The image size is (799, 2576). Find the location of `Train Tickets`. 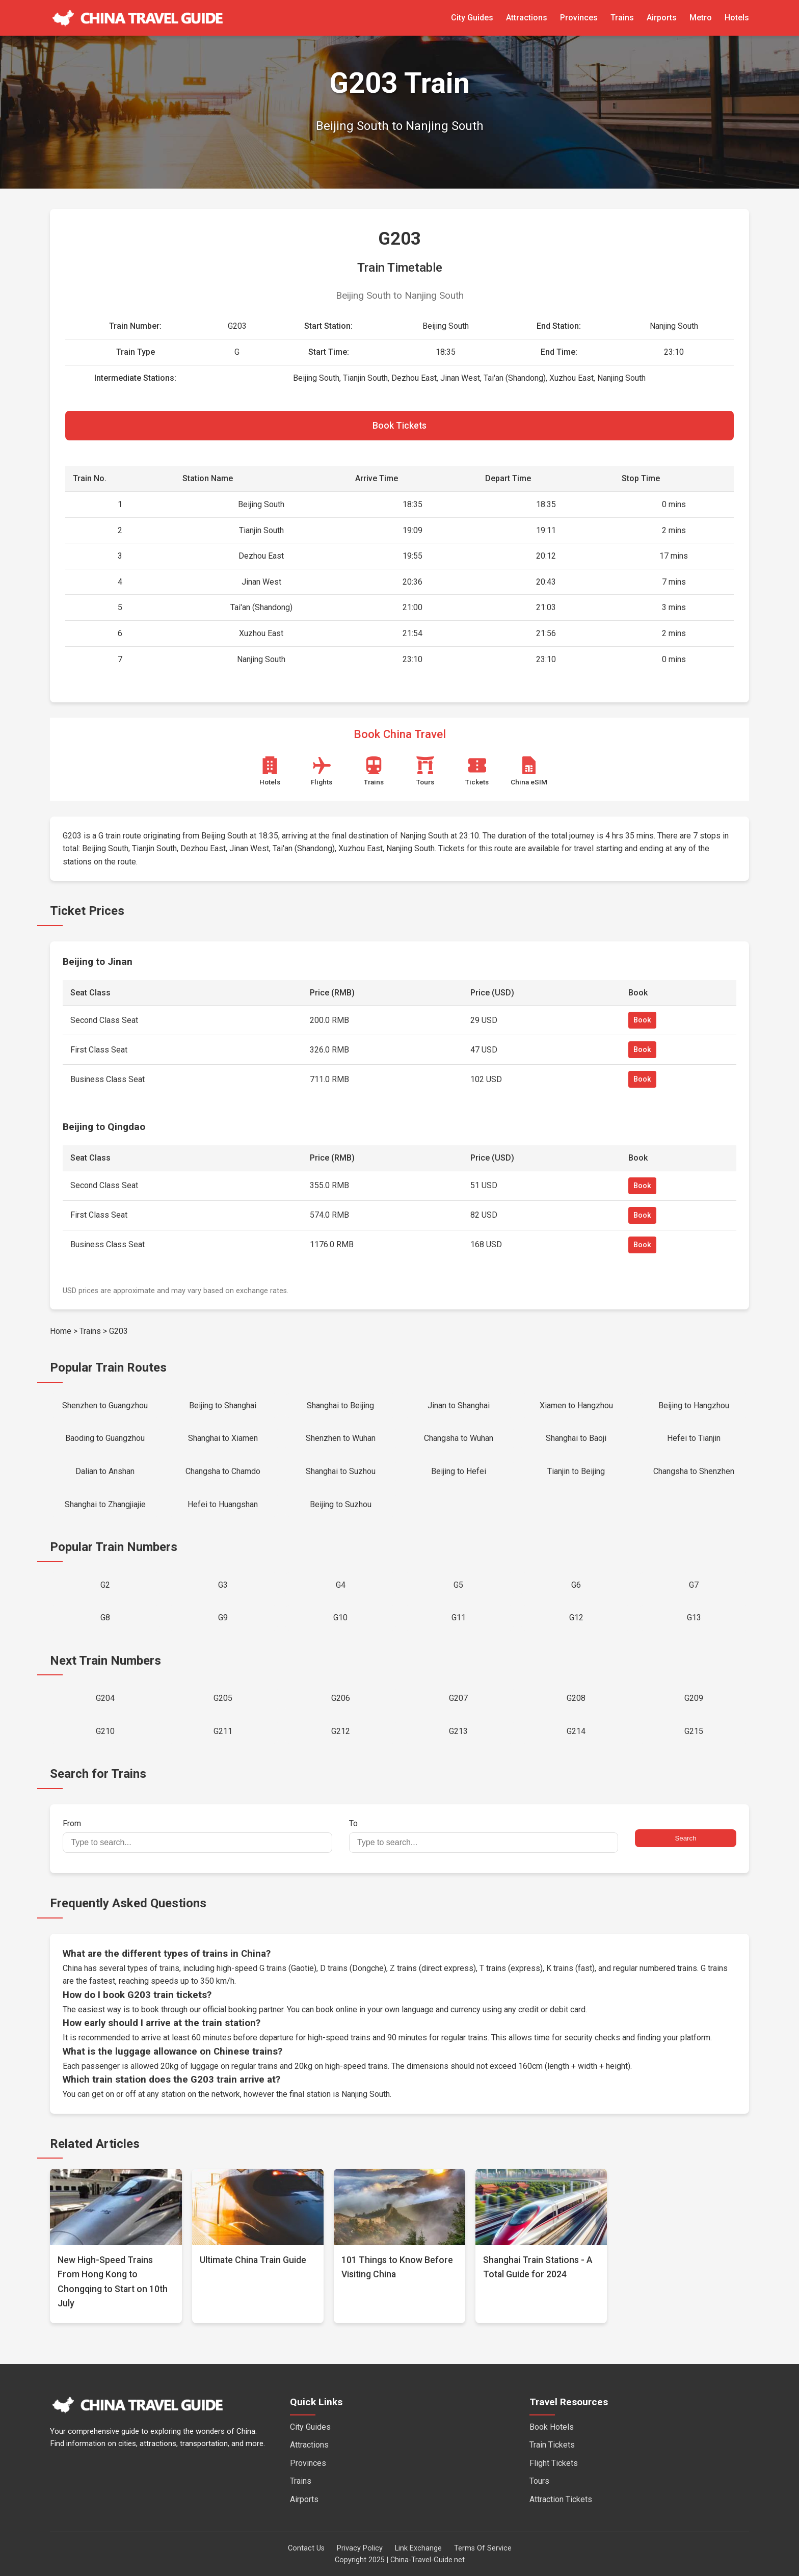

Train Tickets is located at coordinates (552, 2445).